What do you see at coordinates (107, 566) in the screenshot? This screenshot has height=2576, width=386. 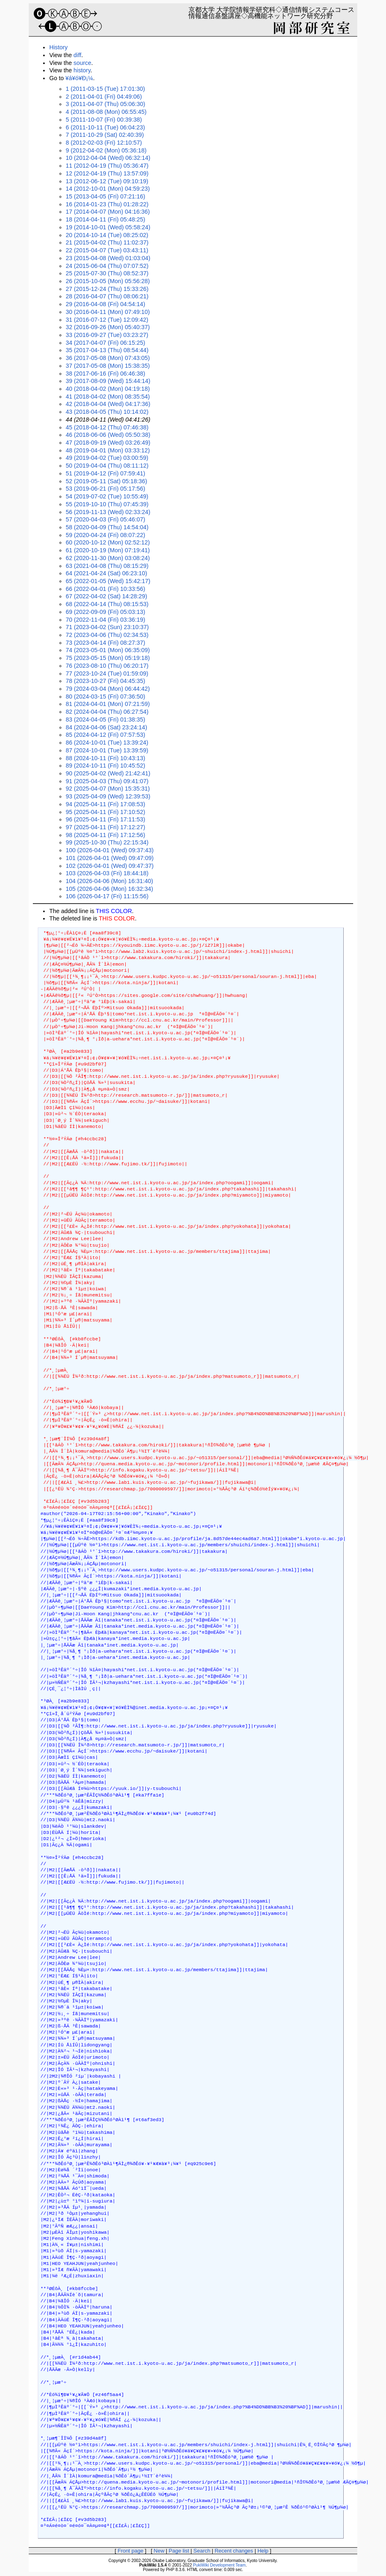 I see `63 (2021-04-08 (Thu) 08:15:29)` at bounding box center [107, 566].